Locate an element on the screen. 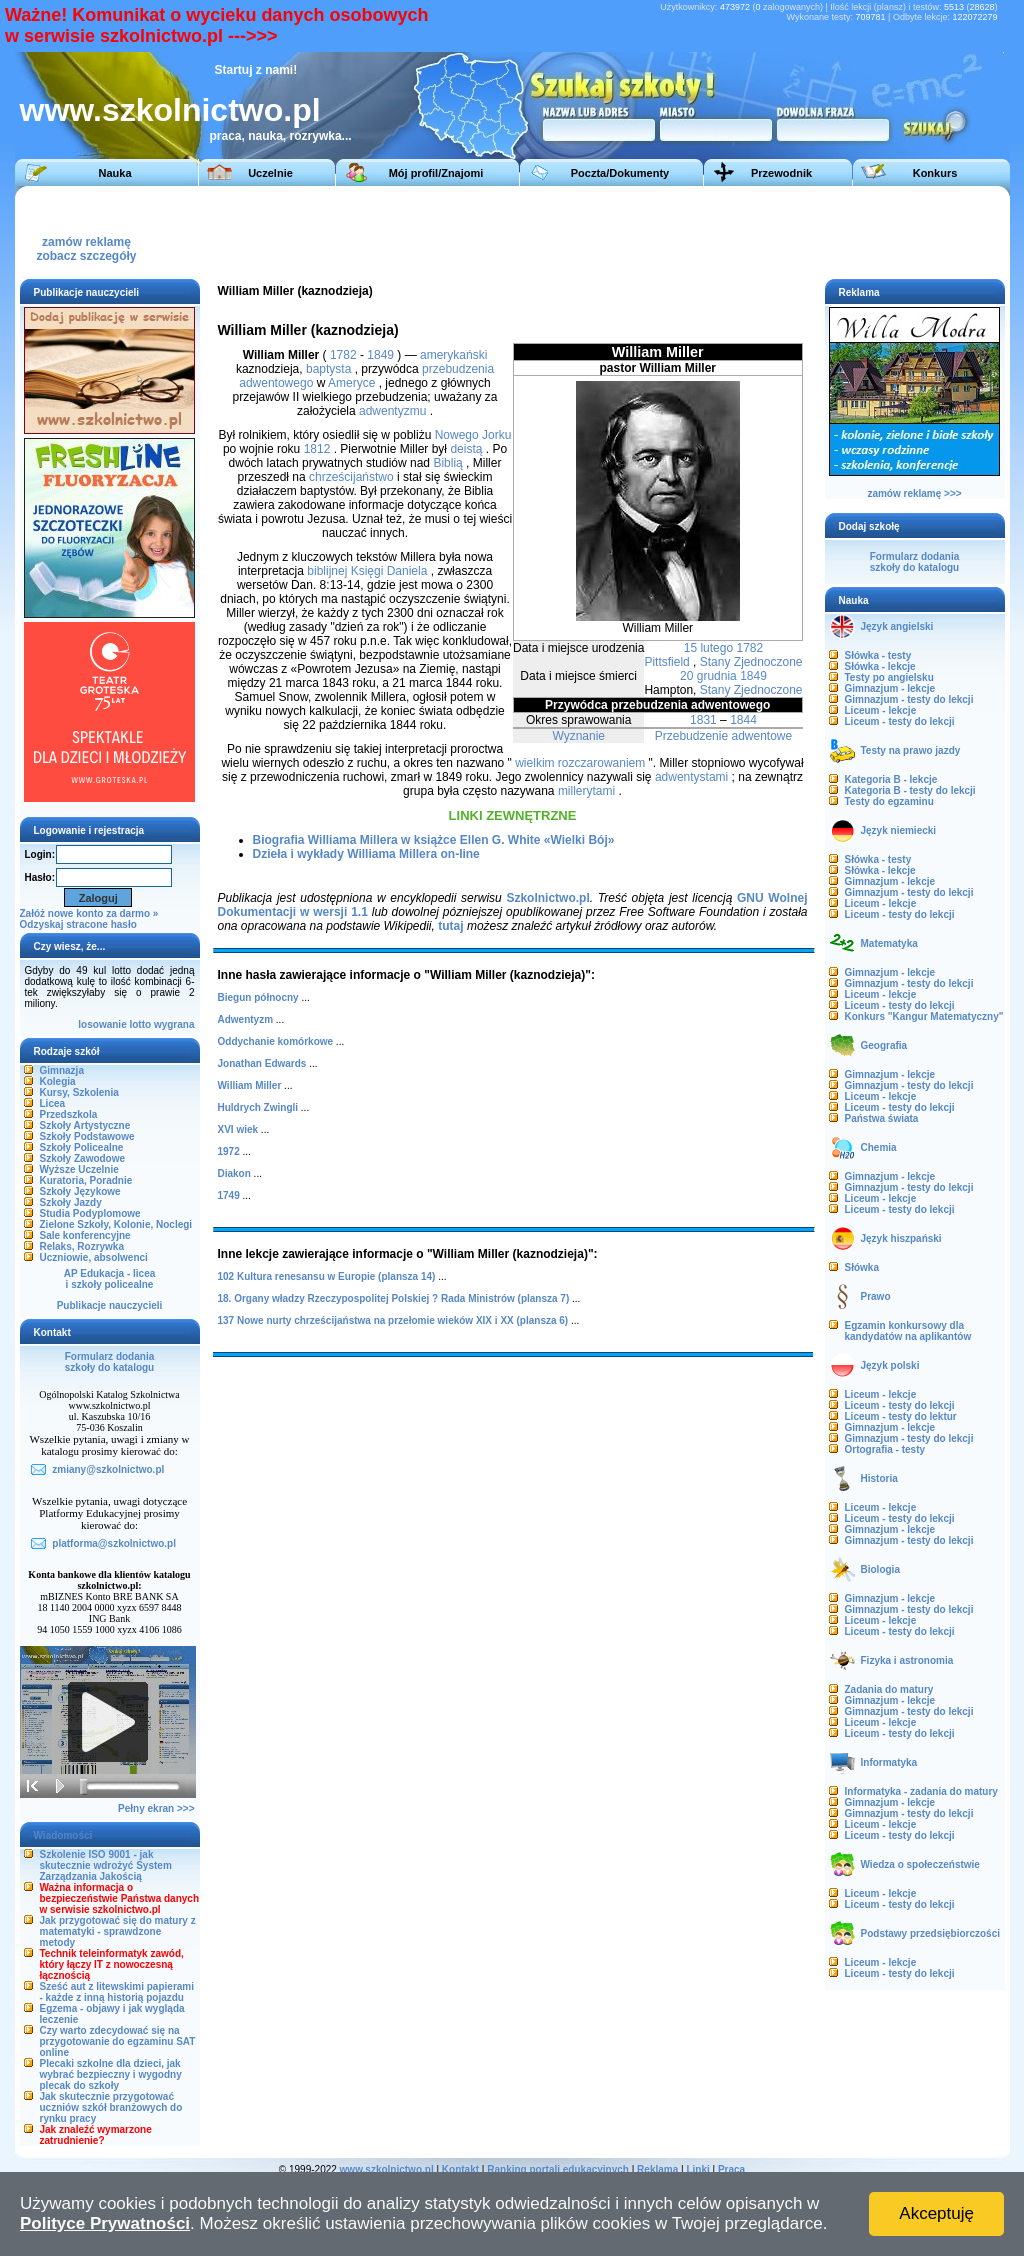 The height and width of the screenshot is (2256, 1024). Historia is located at coordinates (879, 1478).